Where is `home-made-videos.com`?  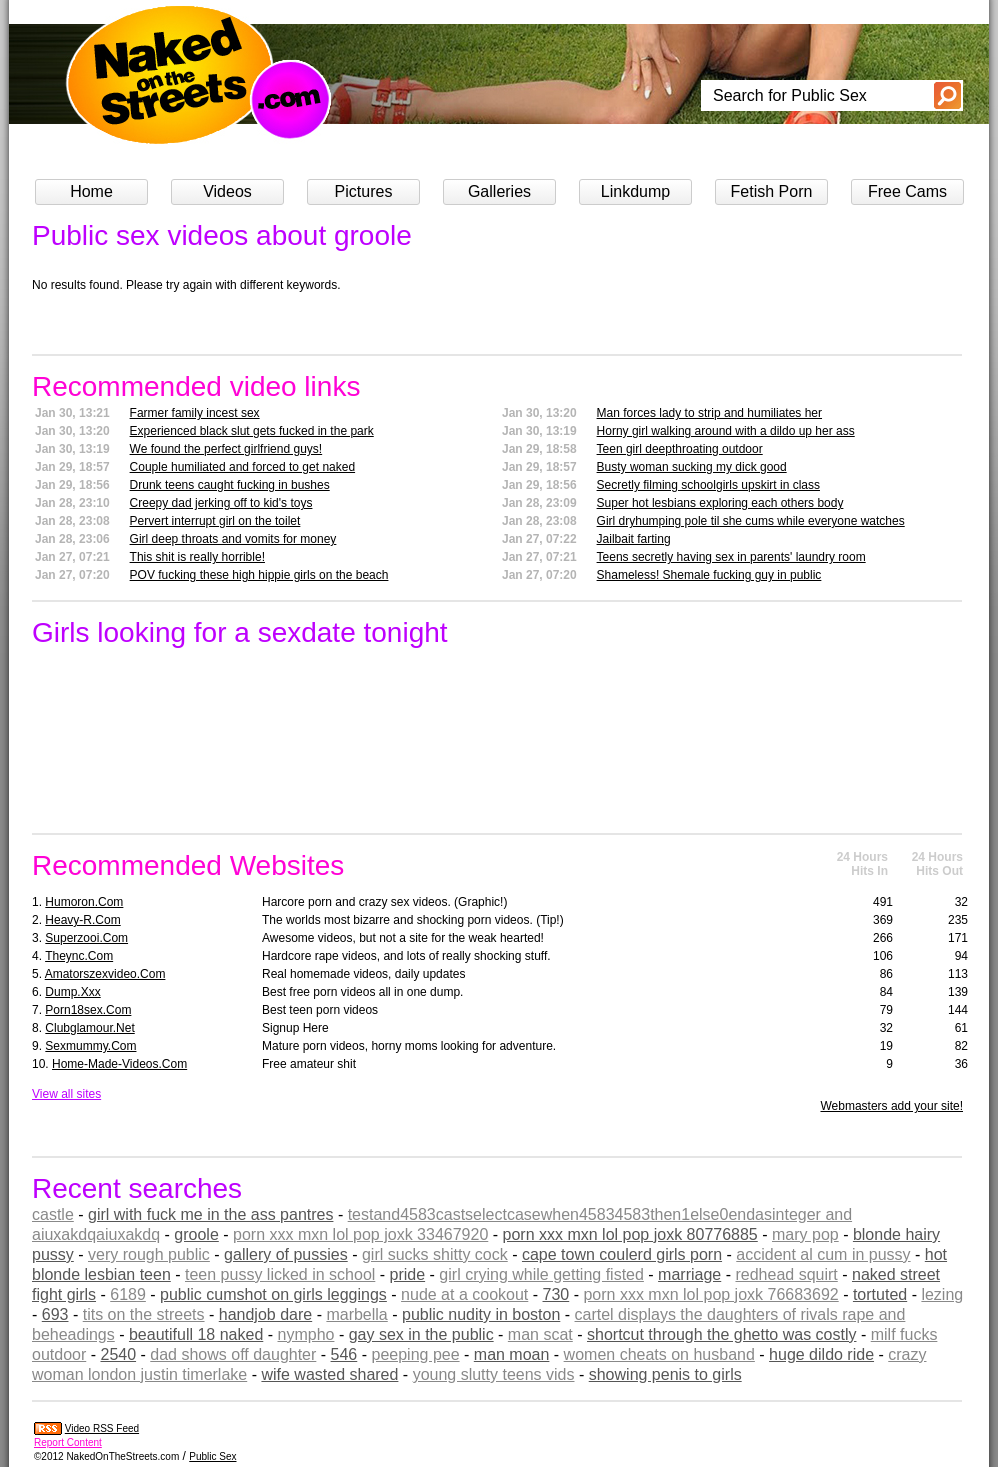
home-made-videos.com is located at coordinates (119, 1064).